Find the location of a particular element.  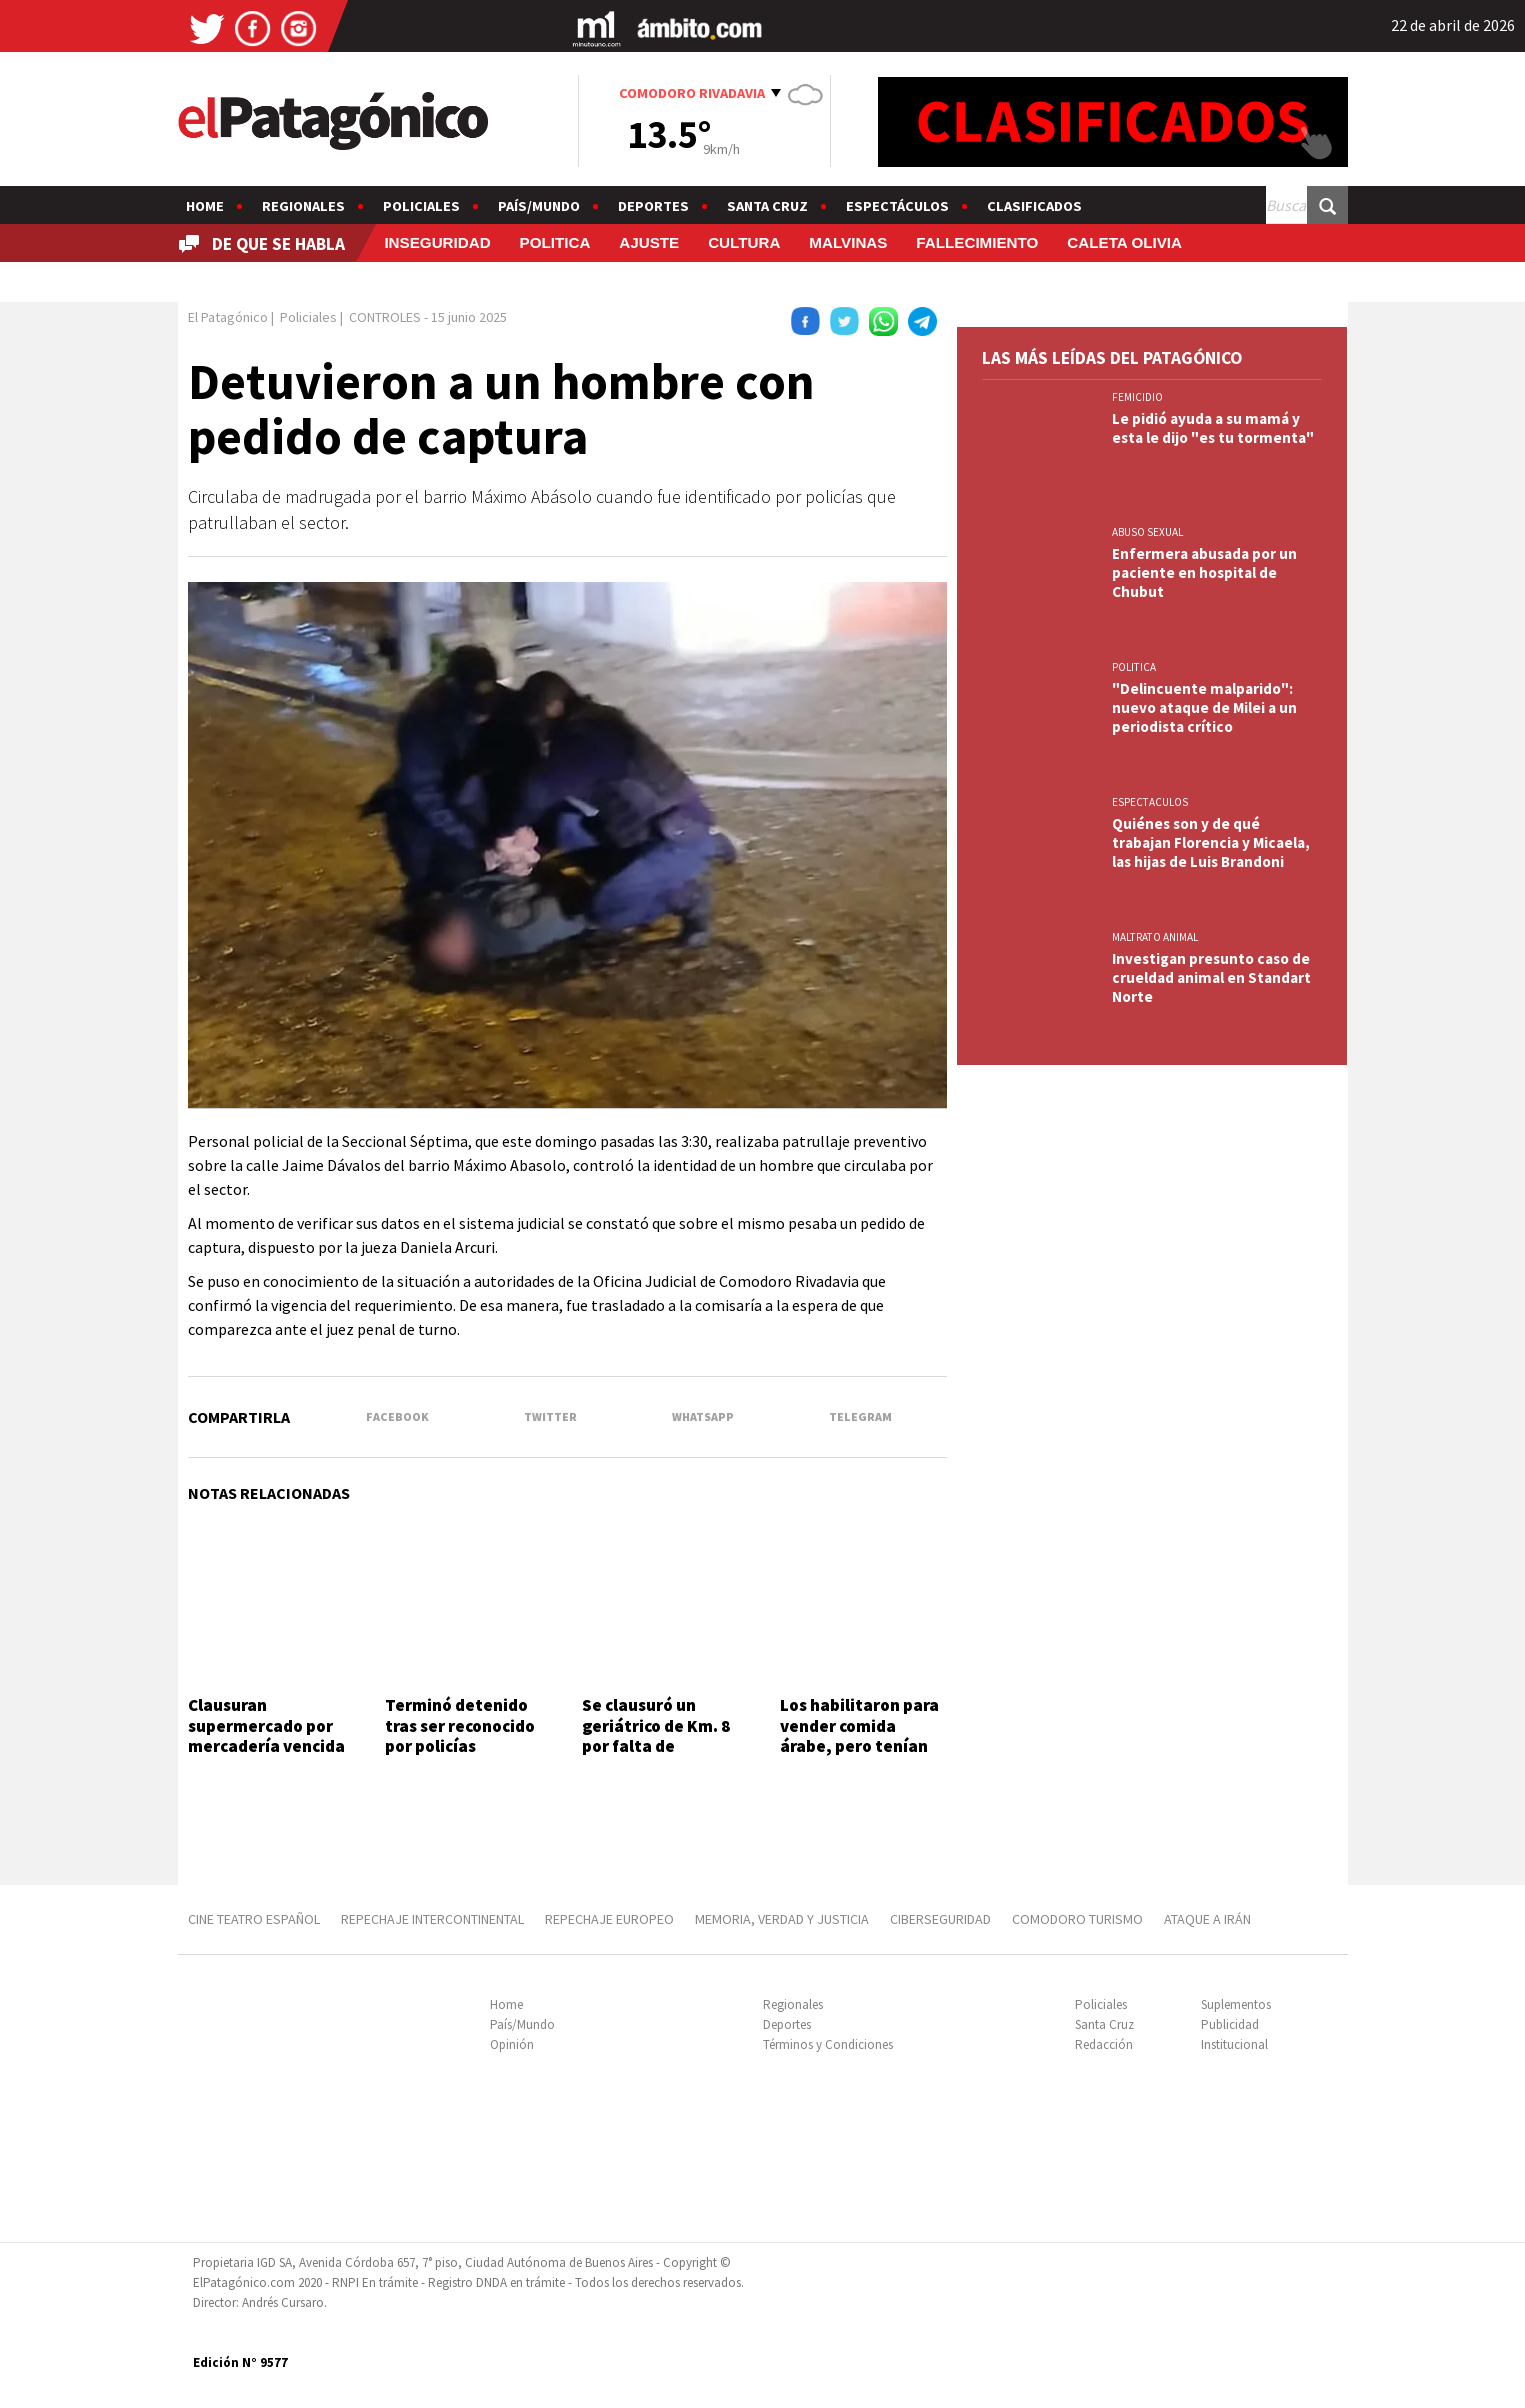

Regionales is located at coordinates (303, 206).